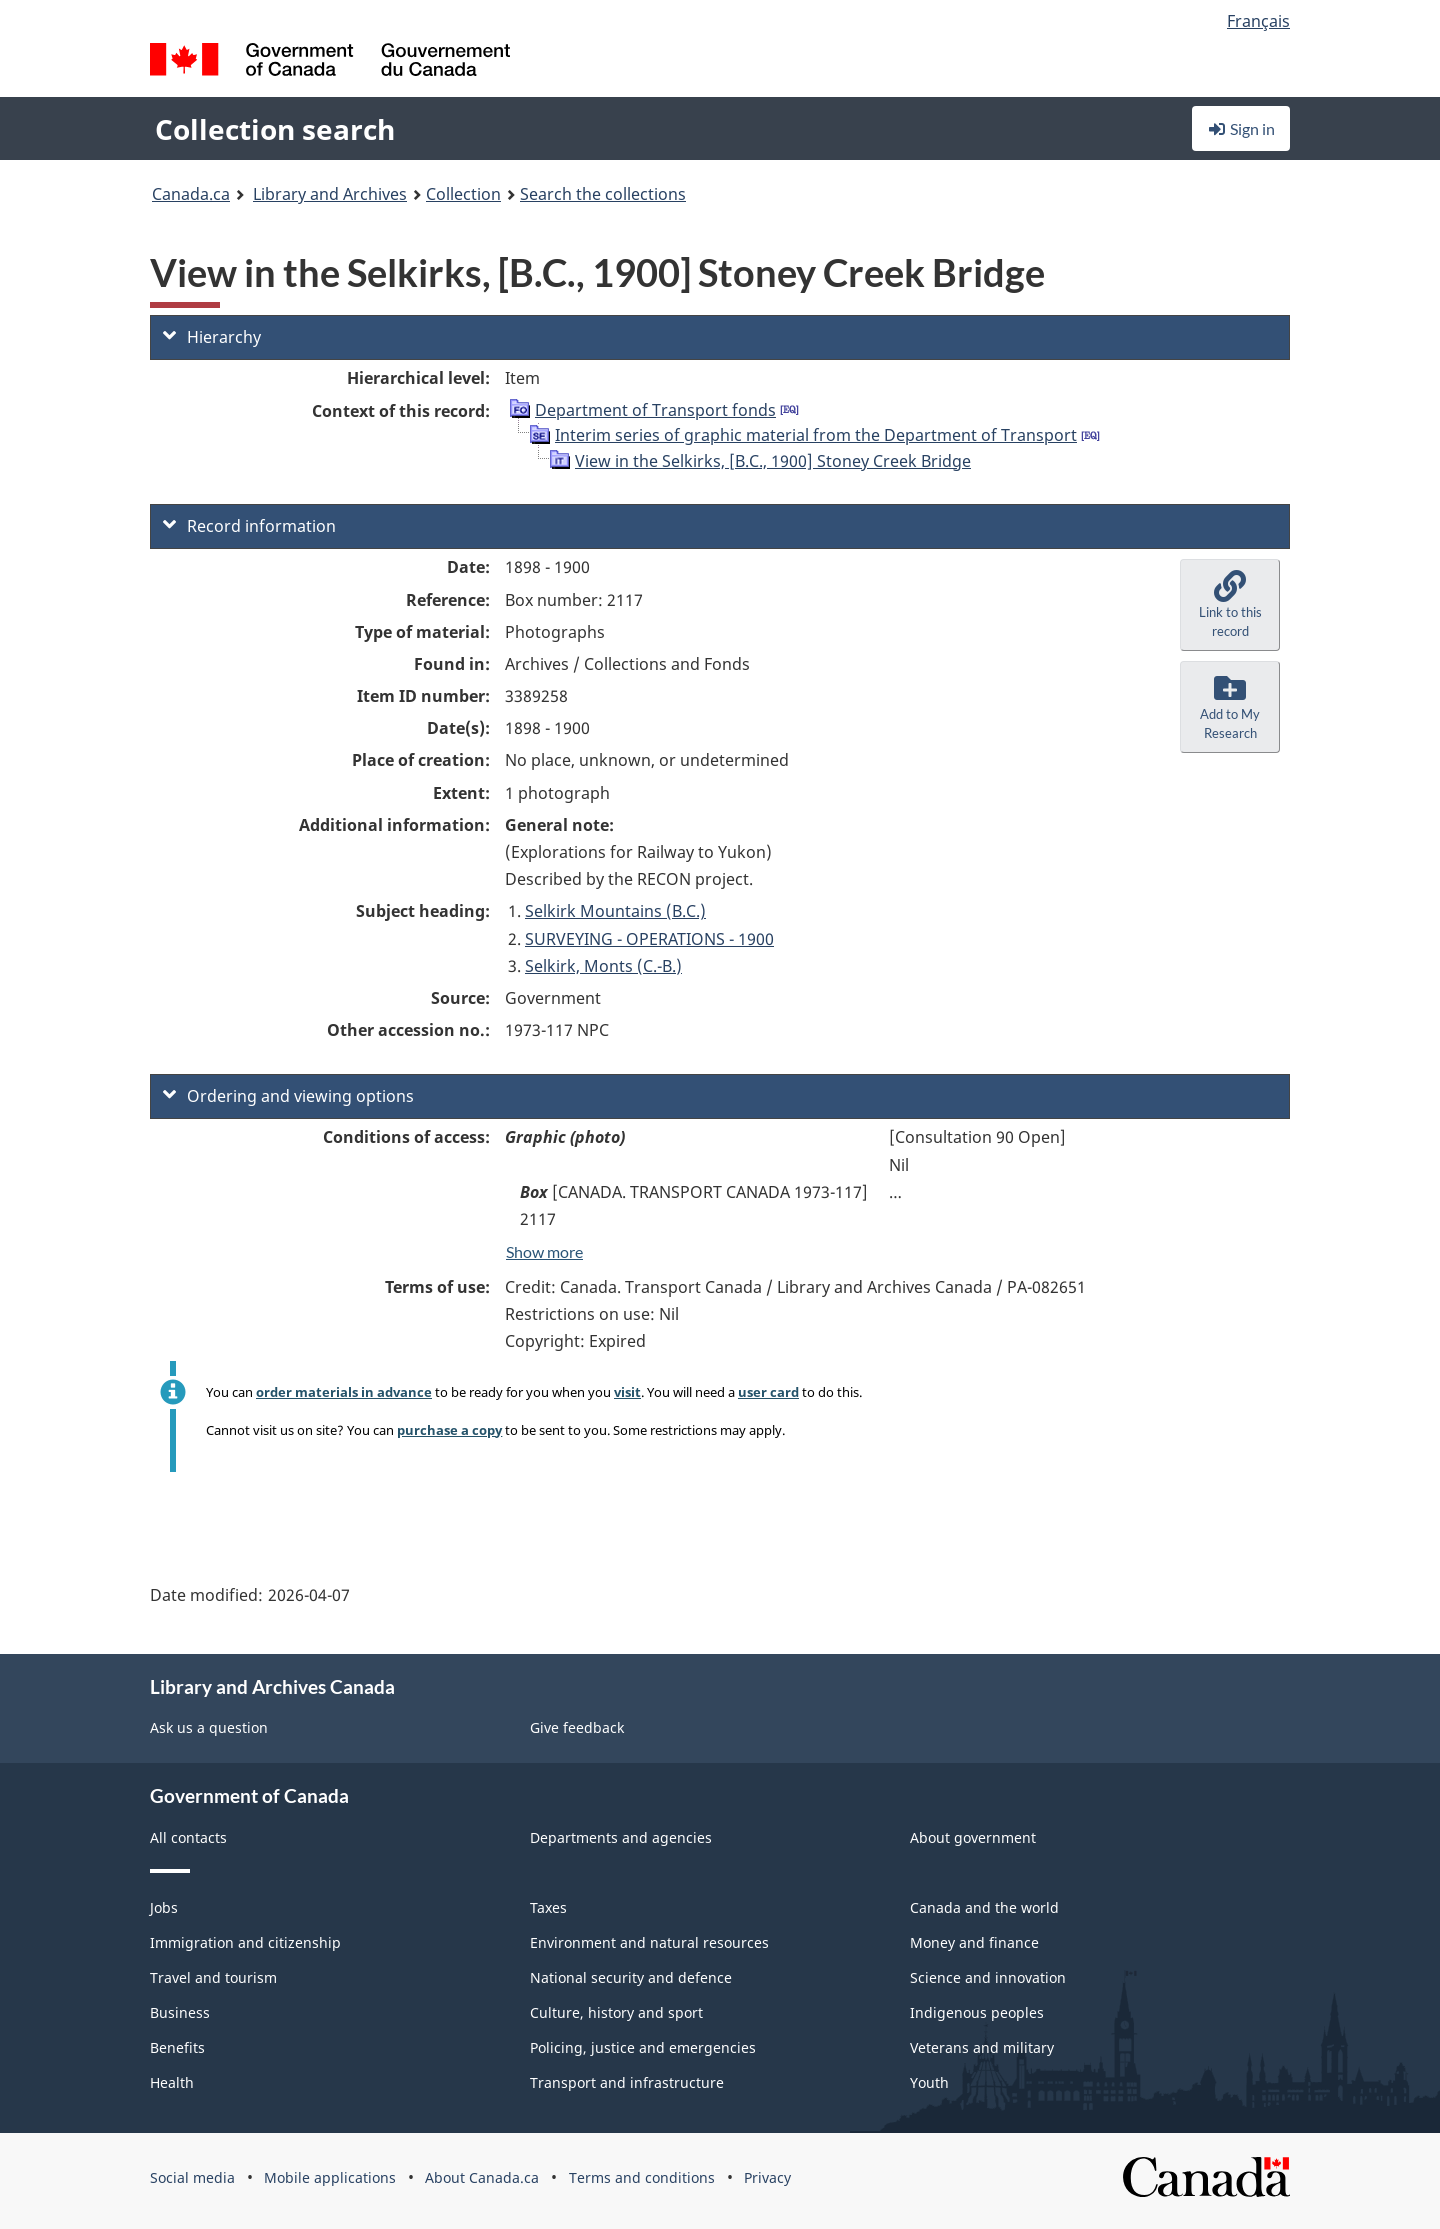 Image resolution: width=1440 pixels, height=2229 pixels. What do you see at coordinates (767, 2177) in the screenshot?
I see `Privacy` at bounding box center [767, 2177].